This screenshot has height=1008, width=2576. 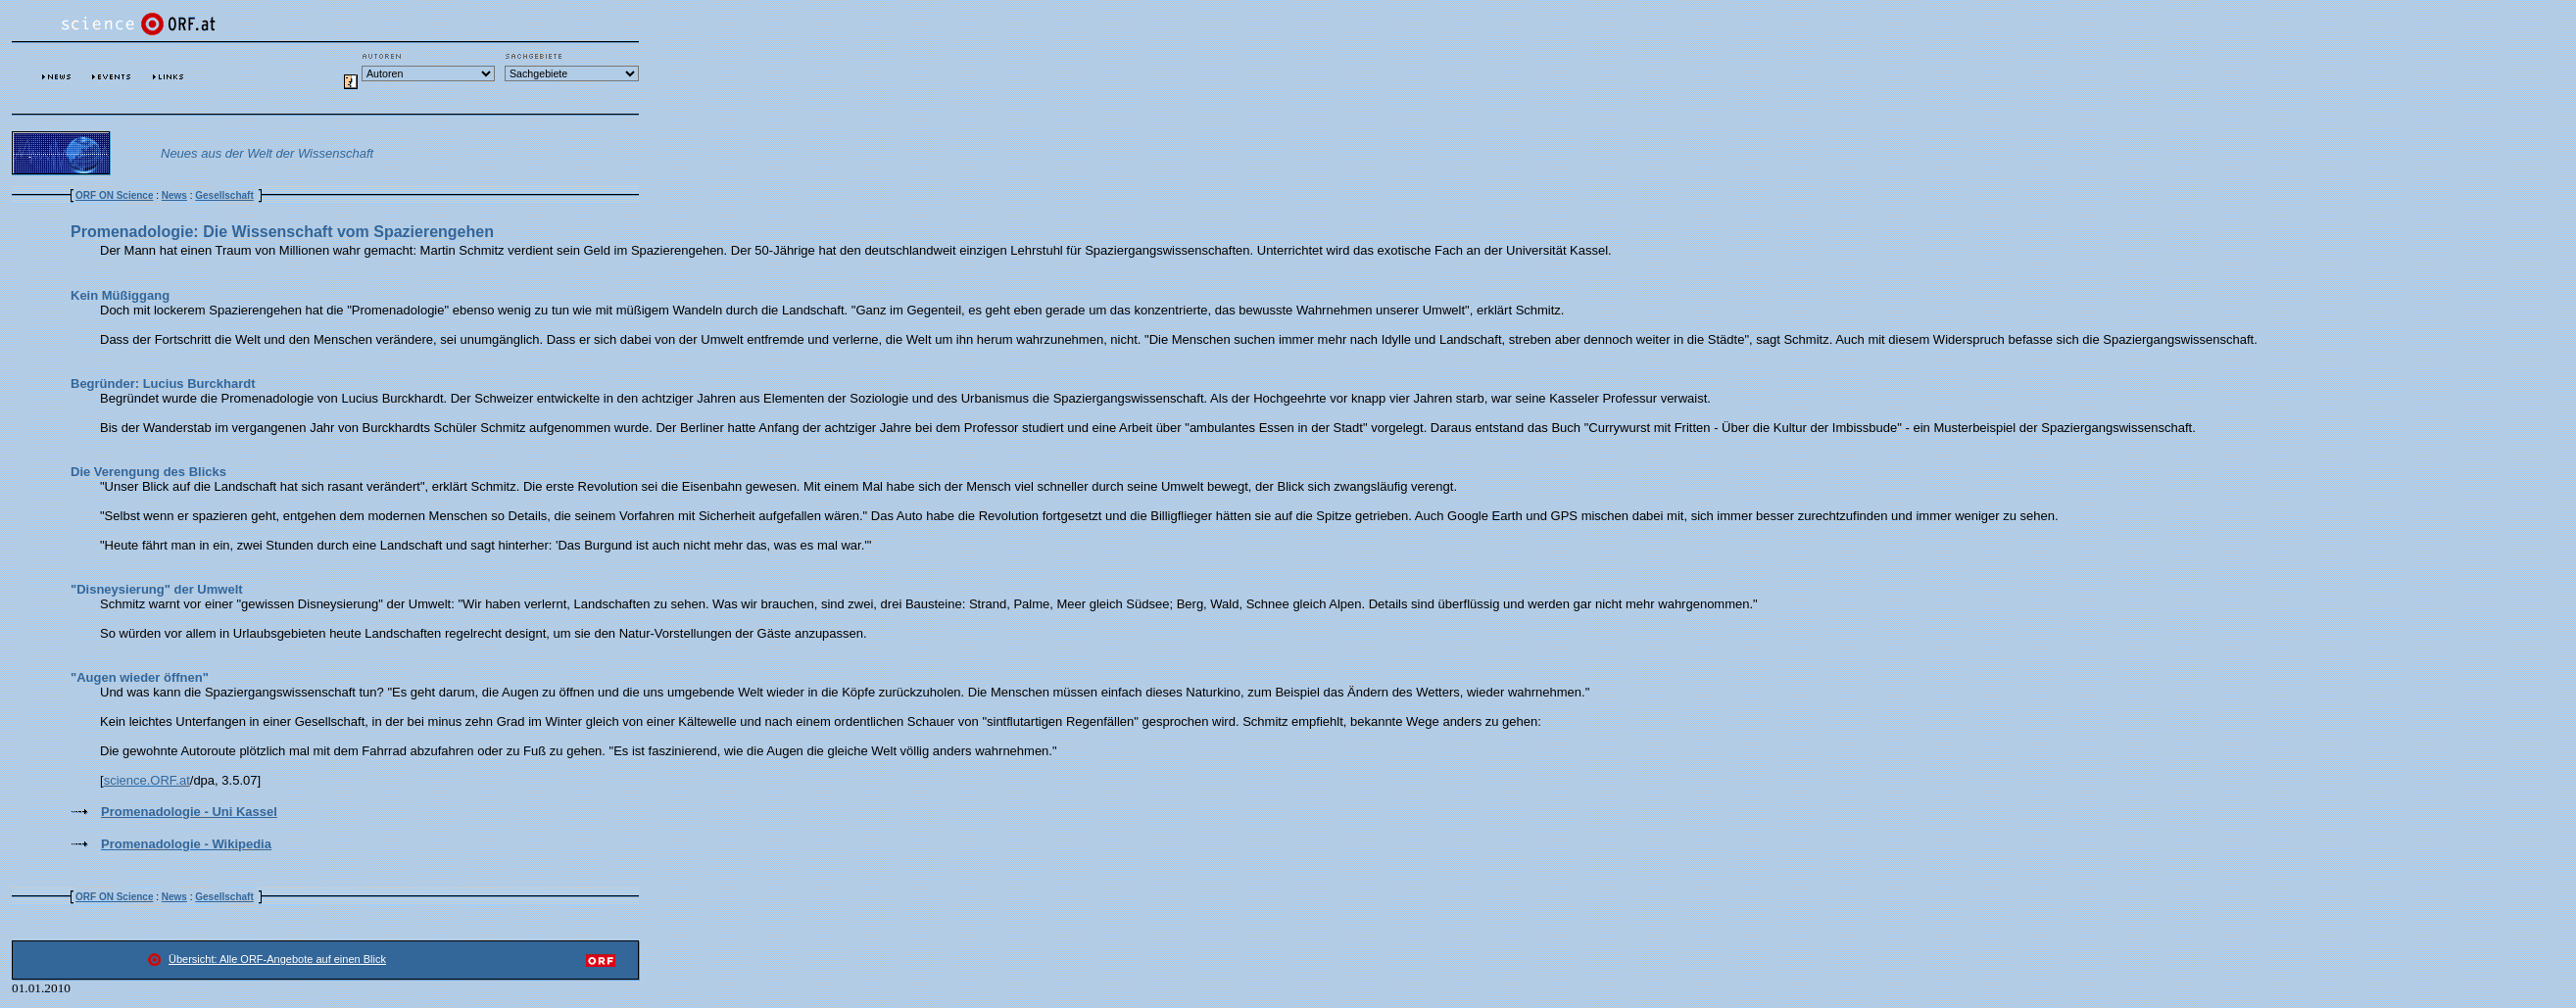 What do you see at coordinates (277, 959) in the screenshot?
I see `Übersicht: Alle ORF-Angebote auf einen Blick` at bounding box center [277, 959].